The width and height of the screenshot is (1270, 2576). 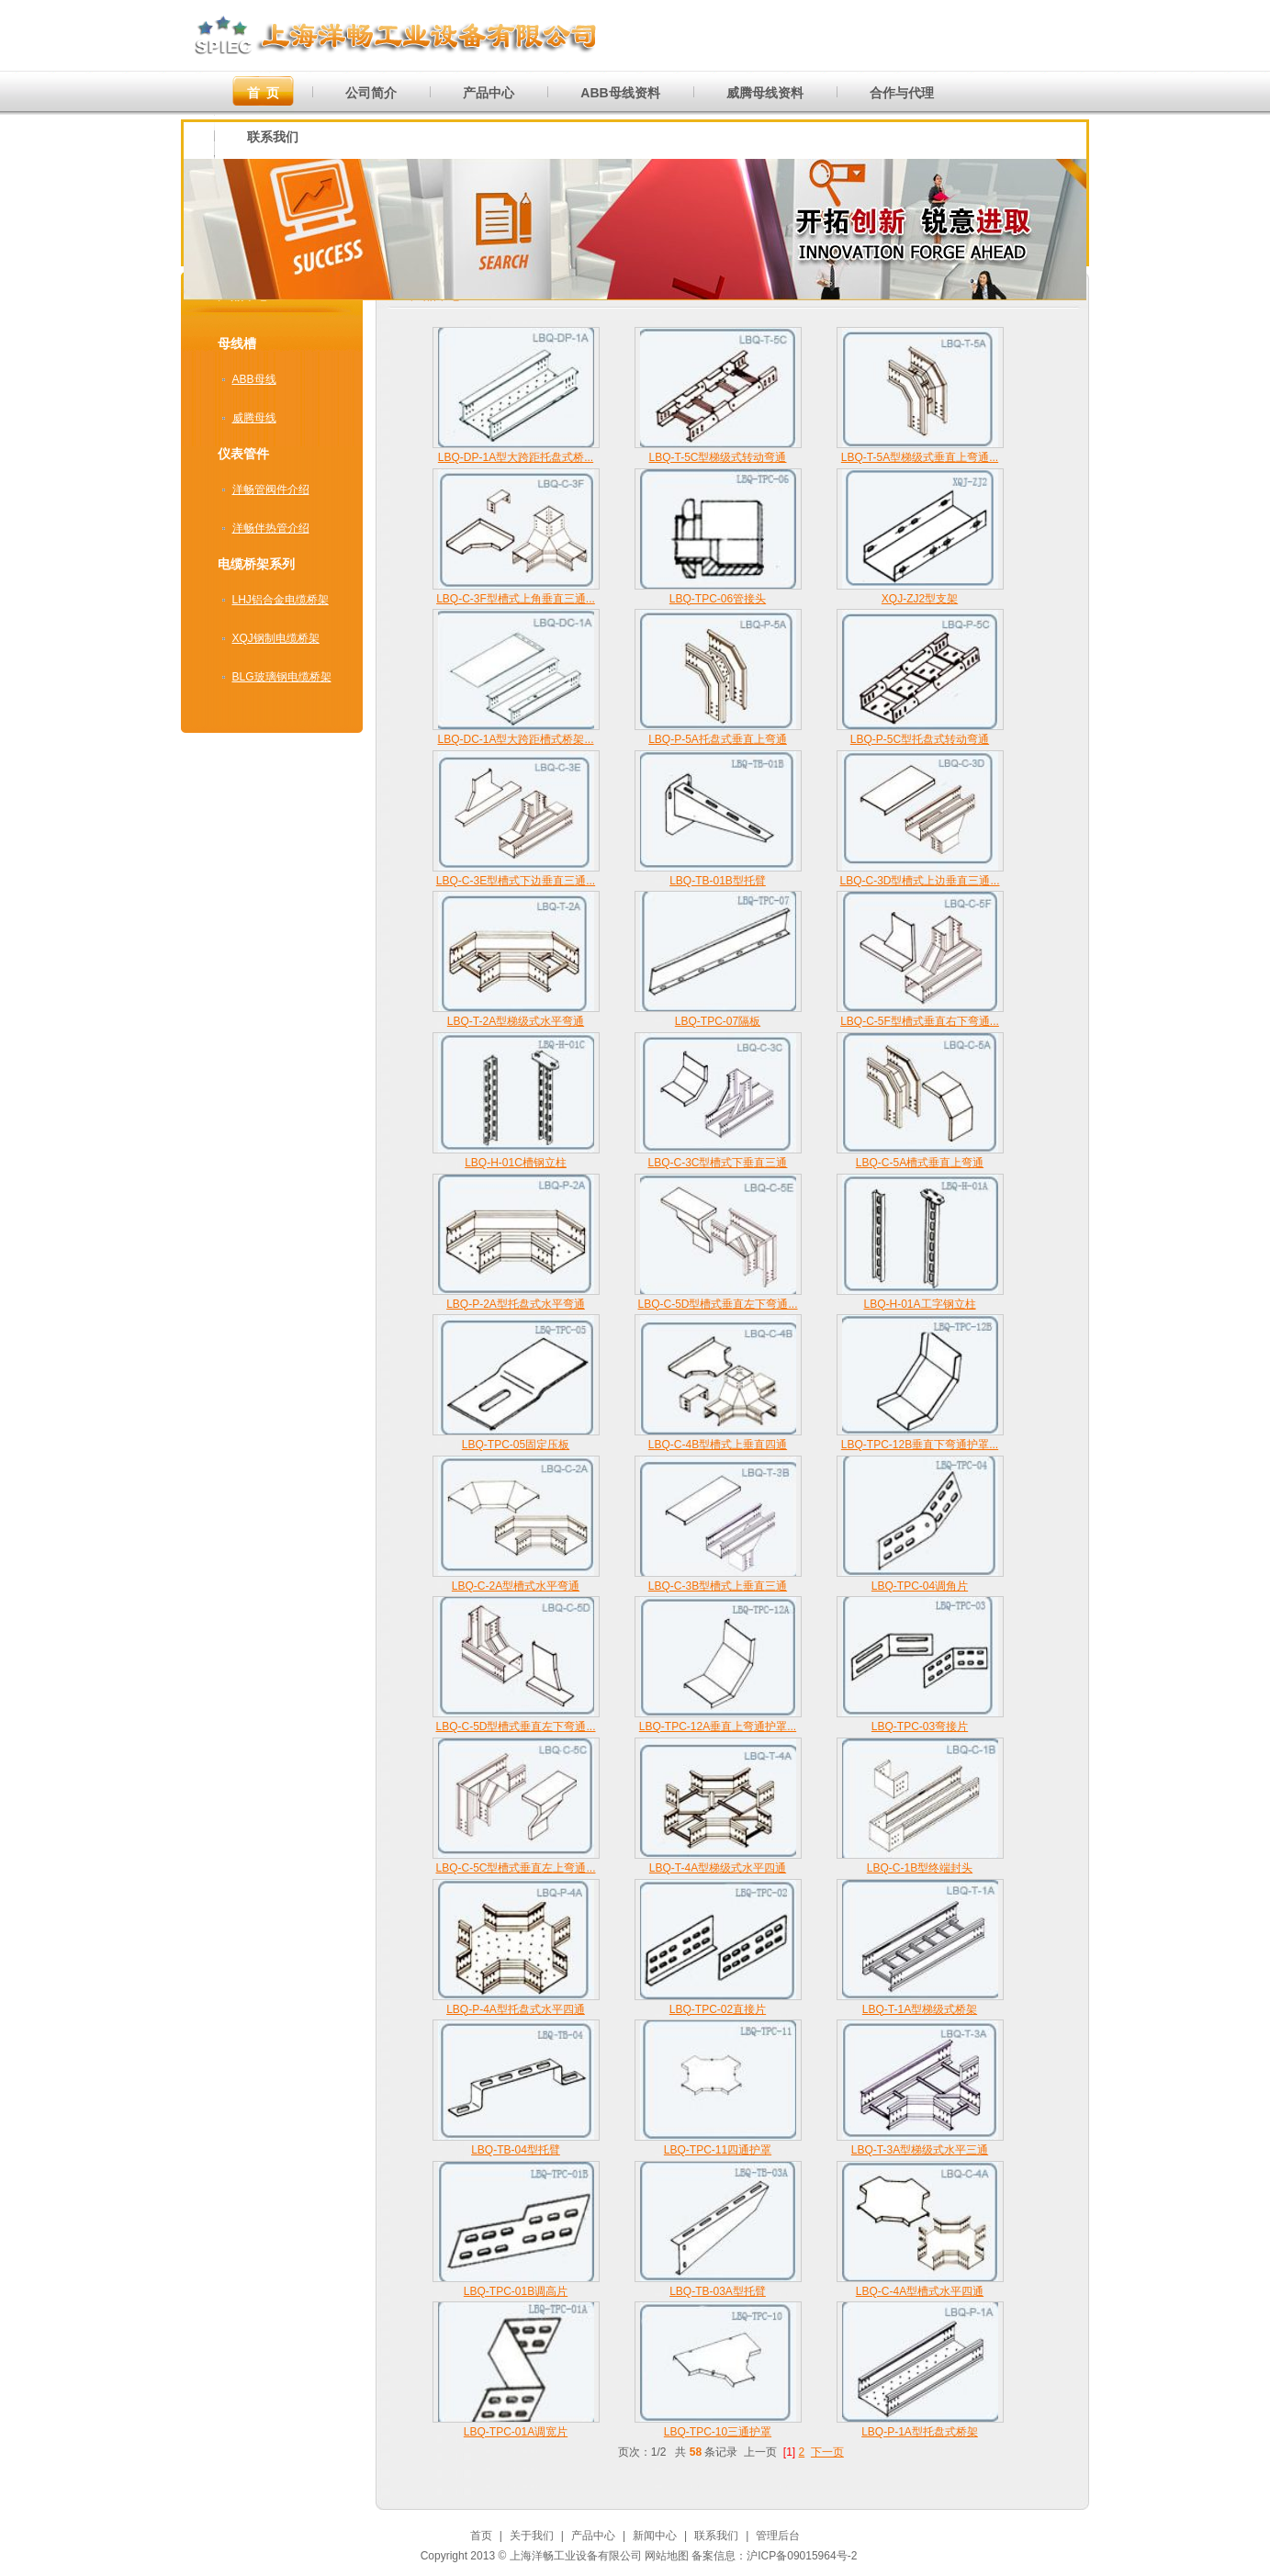 I want to click on LBQ-TPC-01A调宽片, so click(x=516, y=2431).